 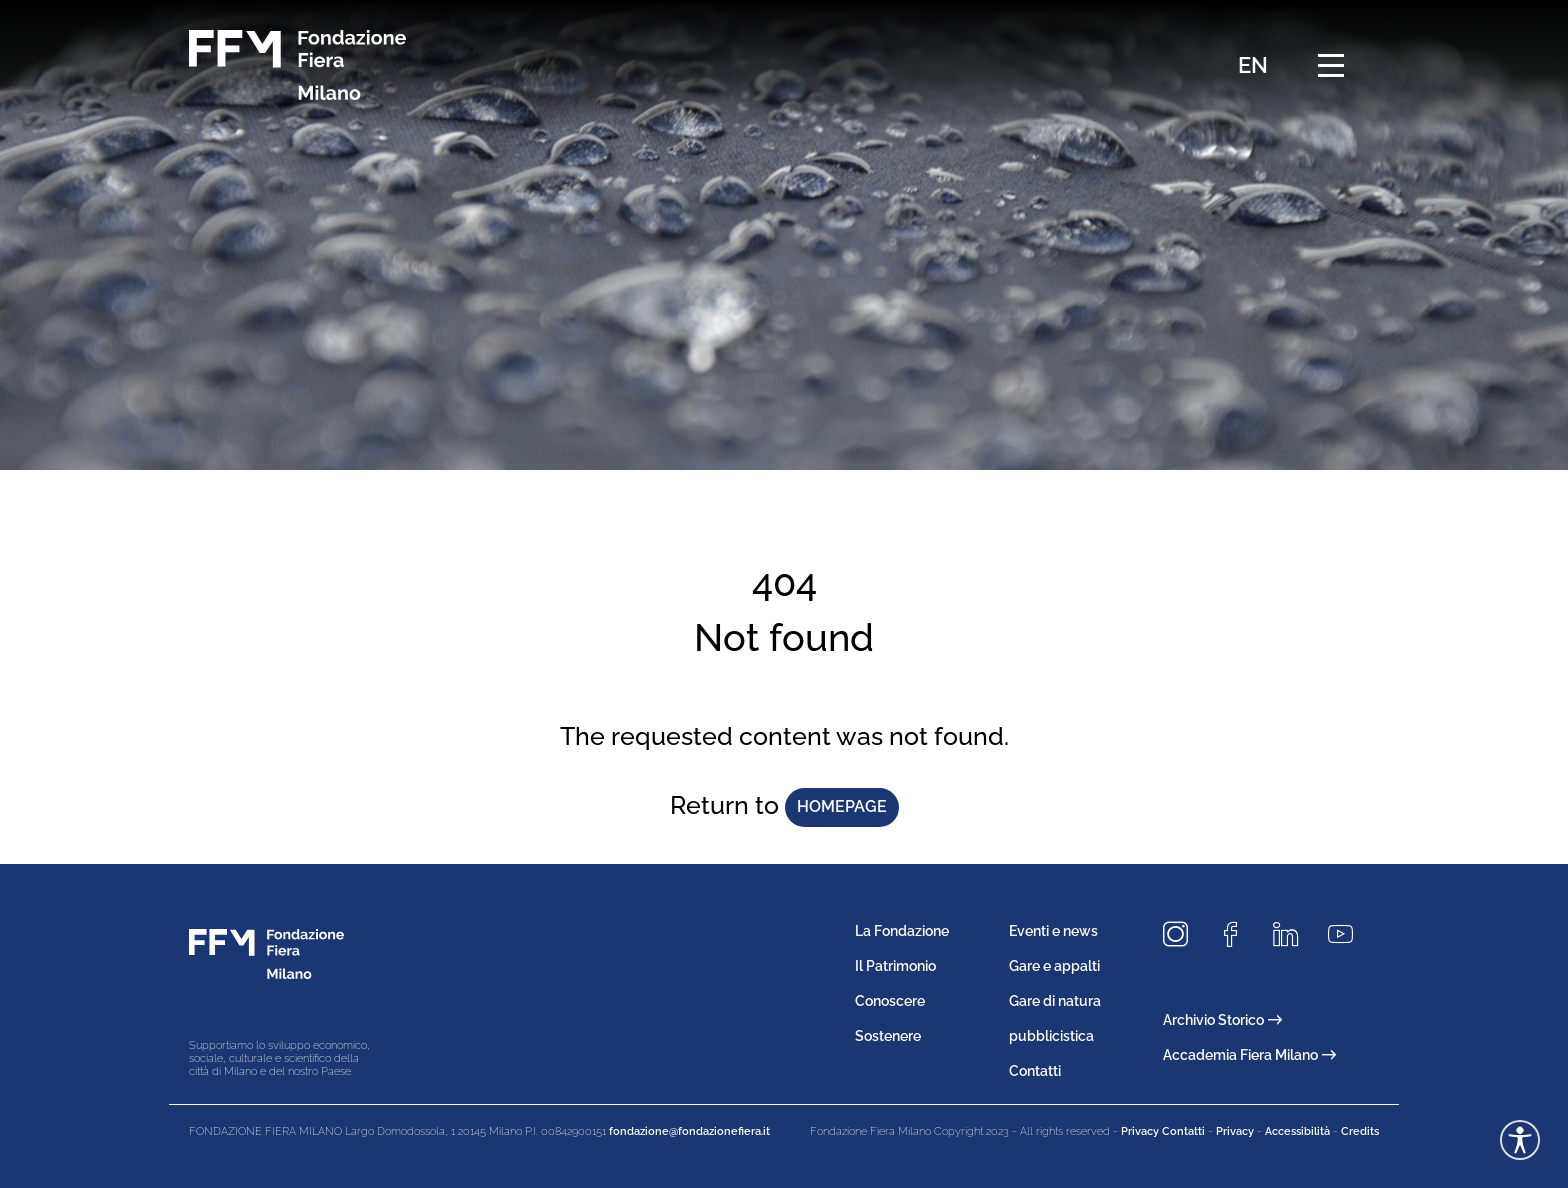 What do you see at coordinates (1348, 935) in the screenshot?
I see `[Seguici su Youtube]` at bounding box center [1348, 935].